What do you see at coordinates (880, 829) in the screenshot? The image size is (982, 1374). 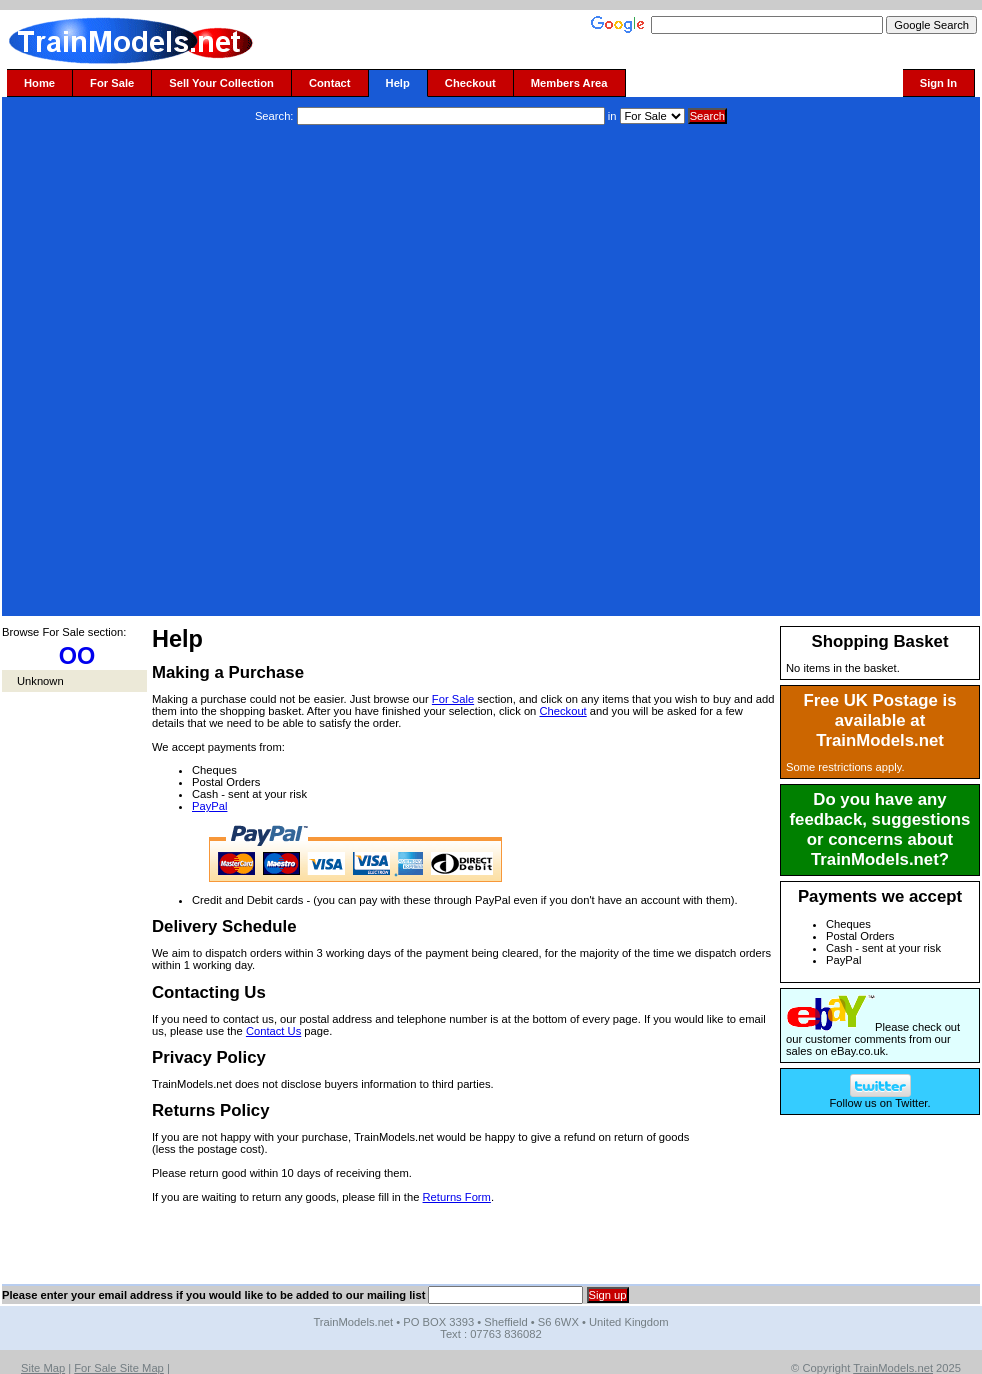 I see `Do you have any feedback, suggestions or concerns about TrainModels.net?` at bounding box center [880, 829].